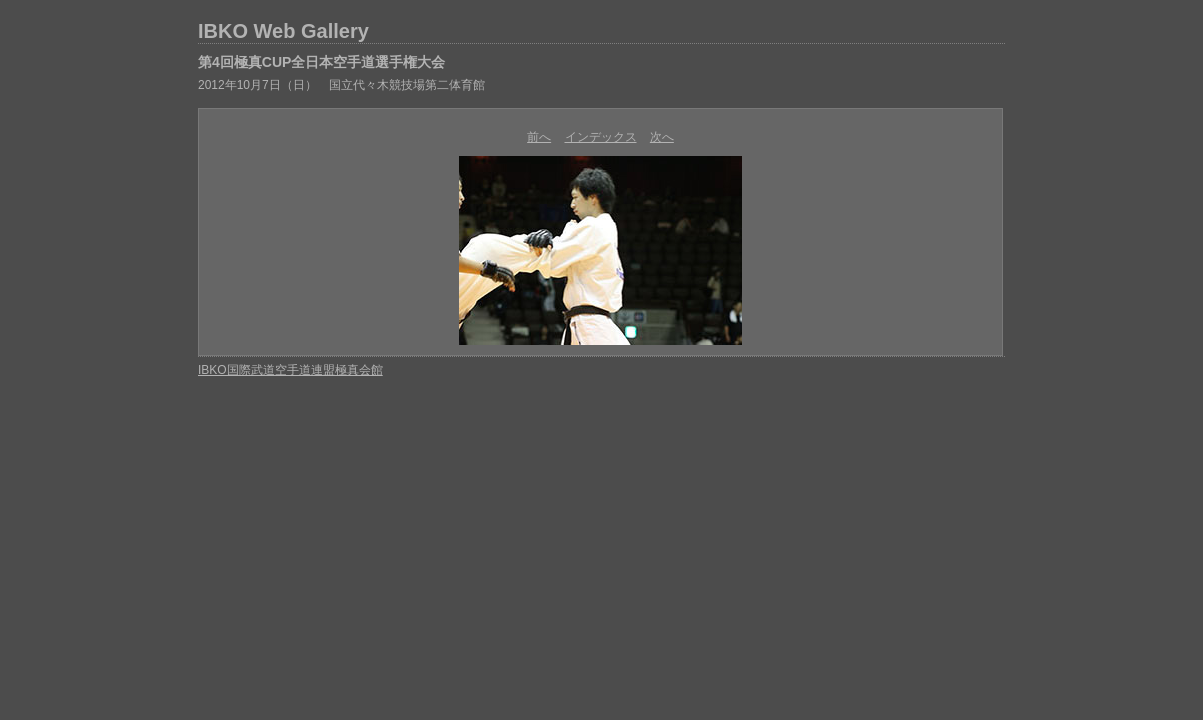 The width and height of the screenshot is (1203, 720). Describe the element at coordinates (662, 137) in the screenshot. I see `次へ` at that location.